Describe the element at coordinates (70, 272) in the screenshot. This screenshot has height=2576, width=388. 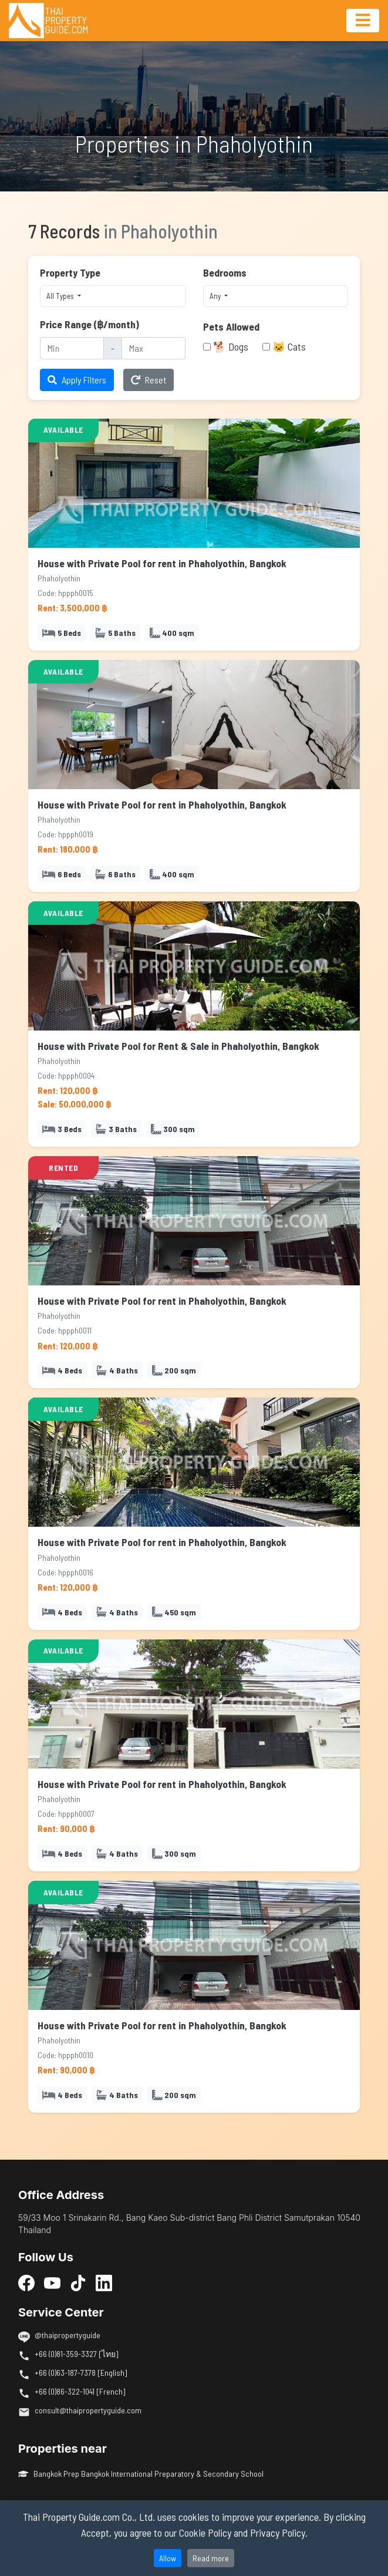
I see `Property Type` at that location.